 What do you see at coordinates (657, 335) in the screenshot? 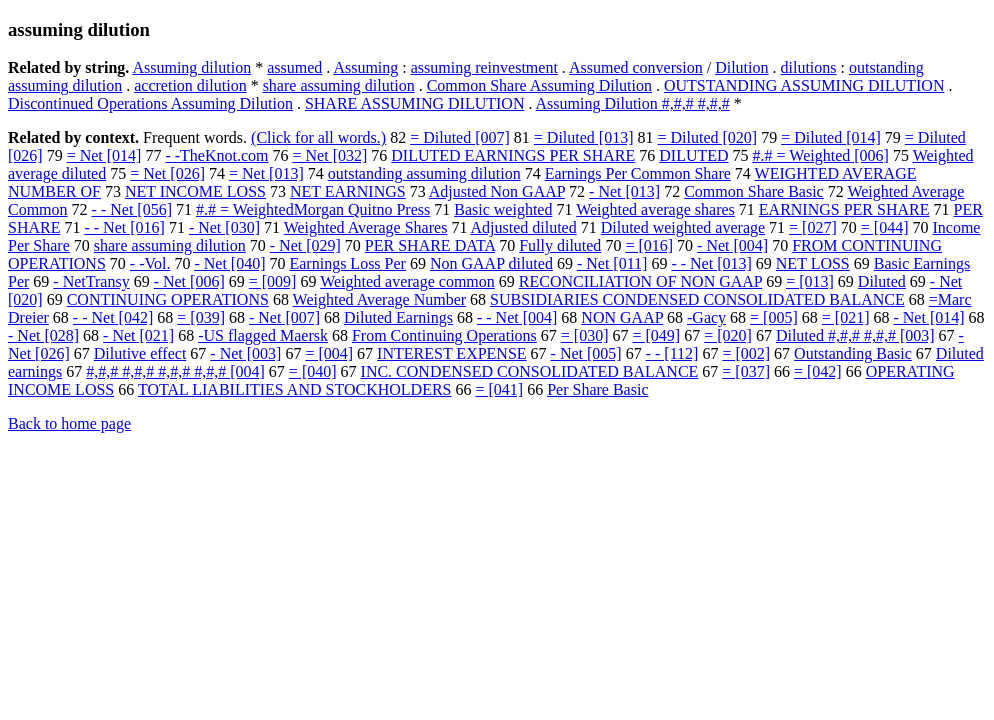
I see `= [049]` at bounding box center [657, 335].